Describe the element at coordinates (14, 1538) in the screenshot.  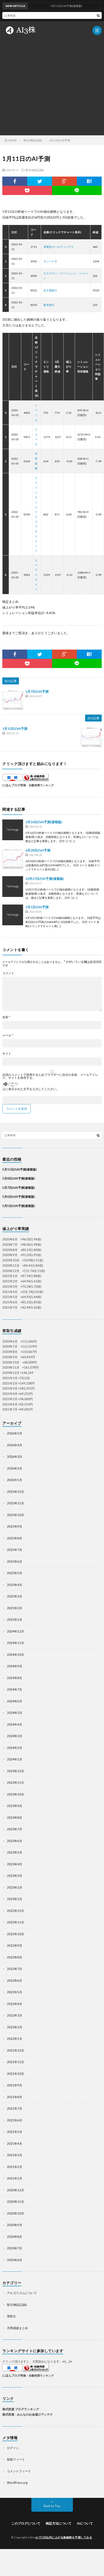
I see `2025年8月` at that location.